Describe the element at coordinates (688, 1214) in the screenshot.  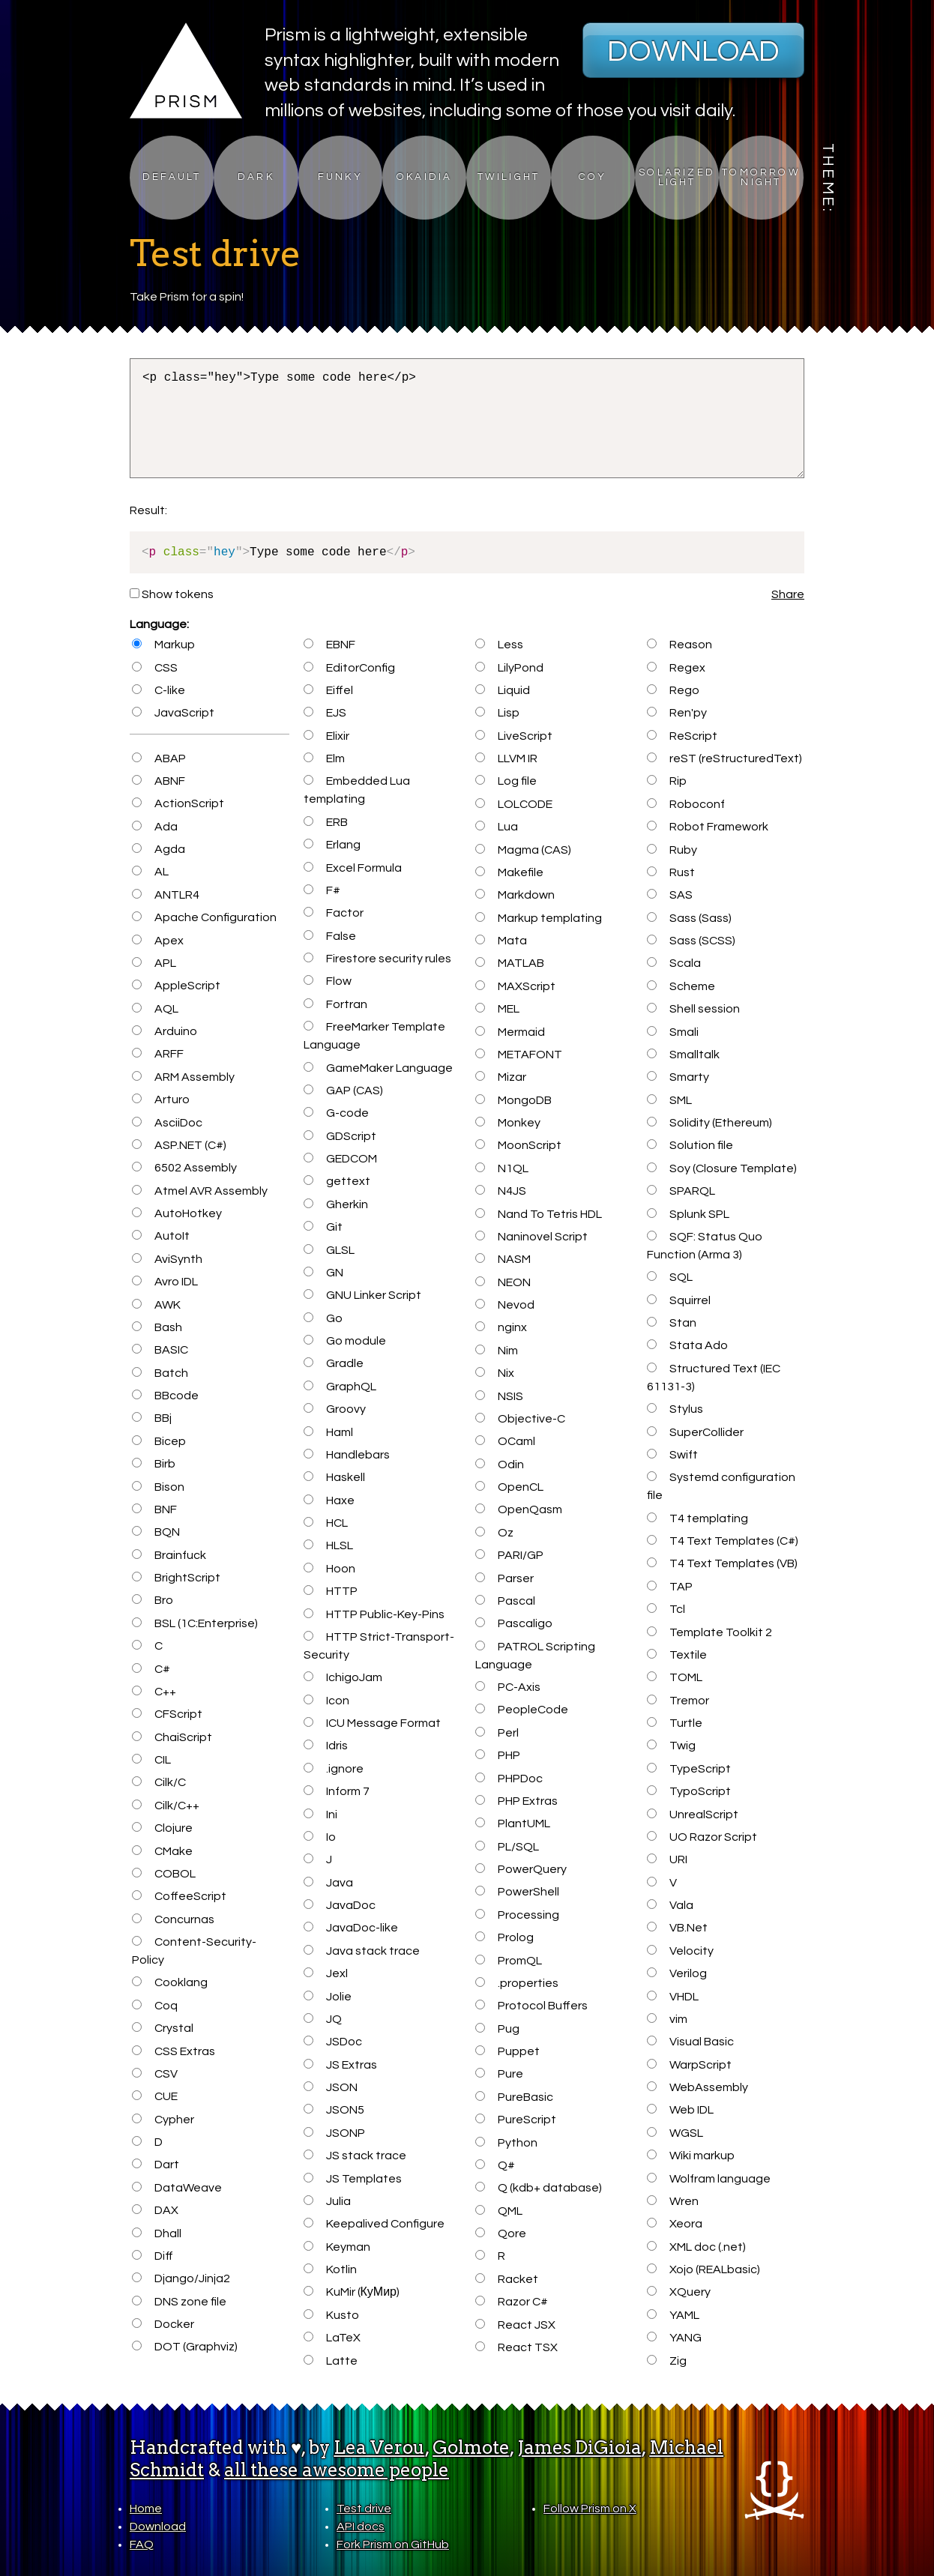
I see `Splunk SPL` at that location.